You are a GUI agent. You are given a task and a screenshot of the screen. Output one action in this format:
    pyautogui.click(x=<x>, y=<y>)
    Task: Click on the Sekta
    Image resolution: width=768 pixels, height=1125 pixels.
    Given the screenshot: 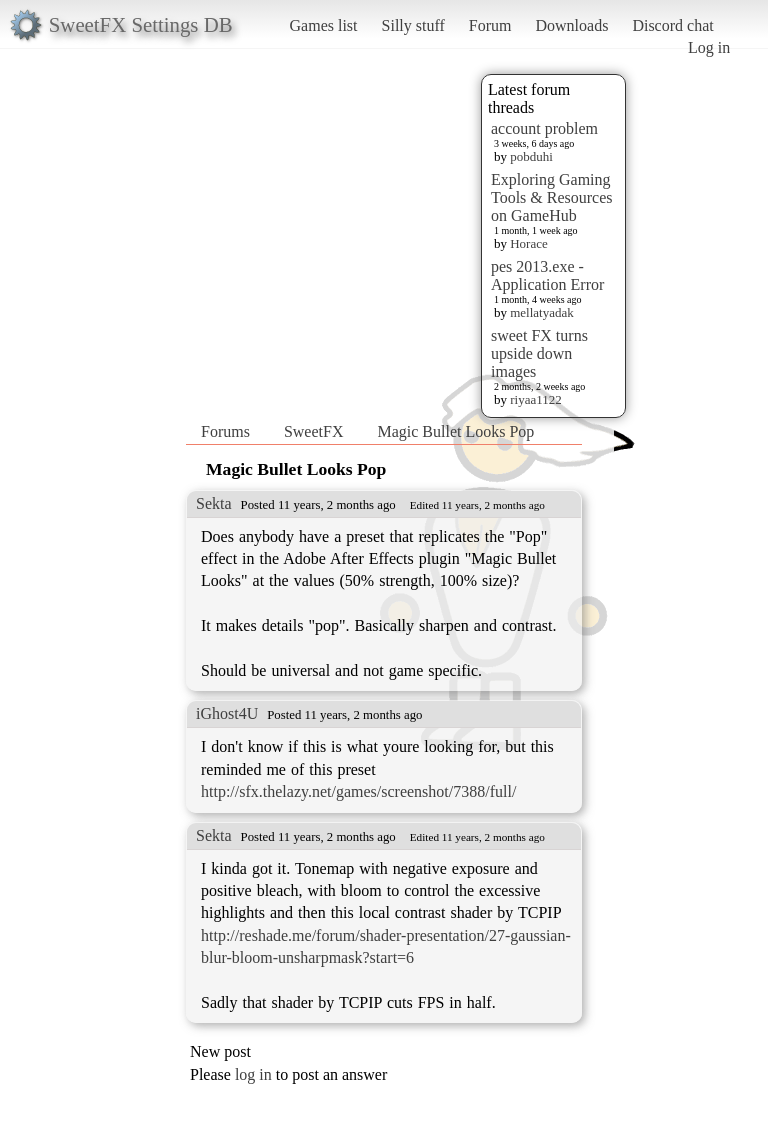 What is the action you would take?
    pyautogui.click(x=214, y=503)
    